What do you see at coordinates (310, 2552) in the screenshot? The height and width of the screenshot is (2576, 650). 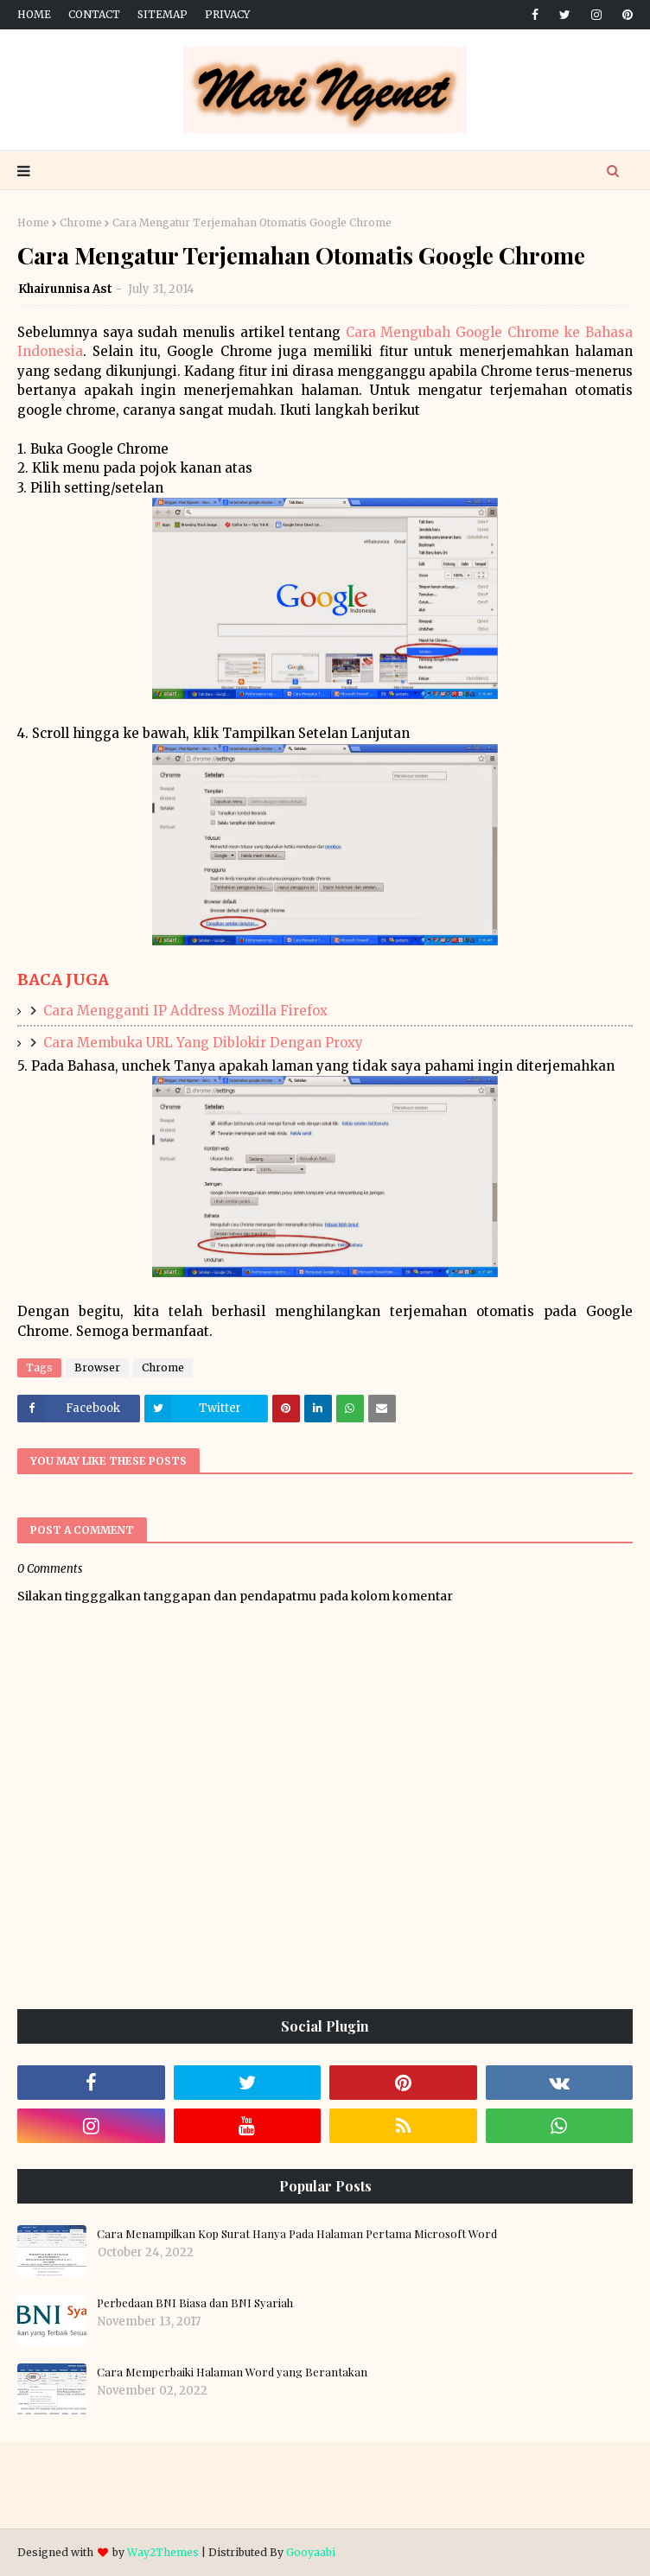 I see `Gooyaabi` at bounding box center [310, 2552].